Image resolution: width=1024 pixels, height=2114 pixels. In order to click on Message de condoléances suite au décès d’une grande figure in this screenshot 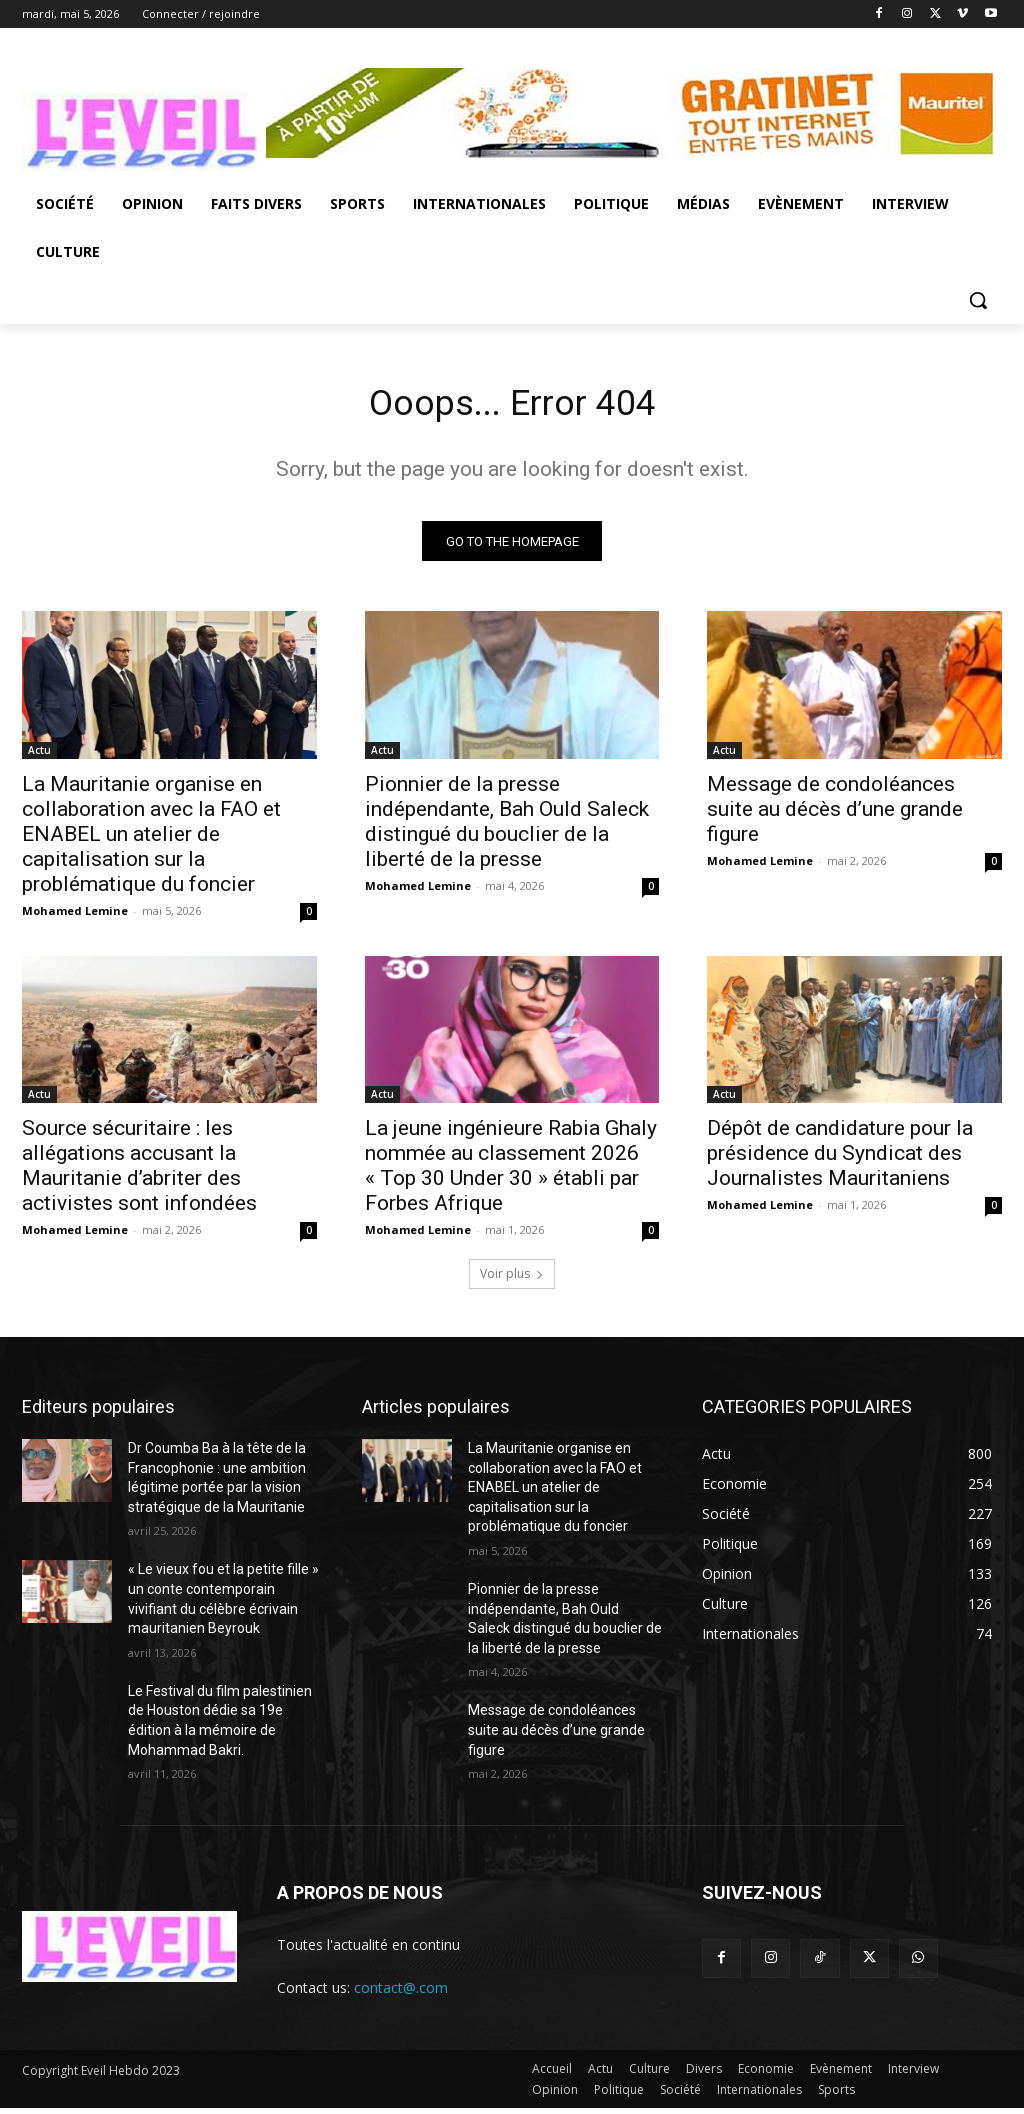, I will do `click(835, 815)`.